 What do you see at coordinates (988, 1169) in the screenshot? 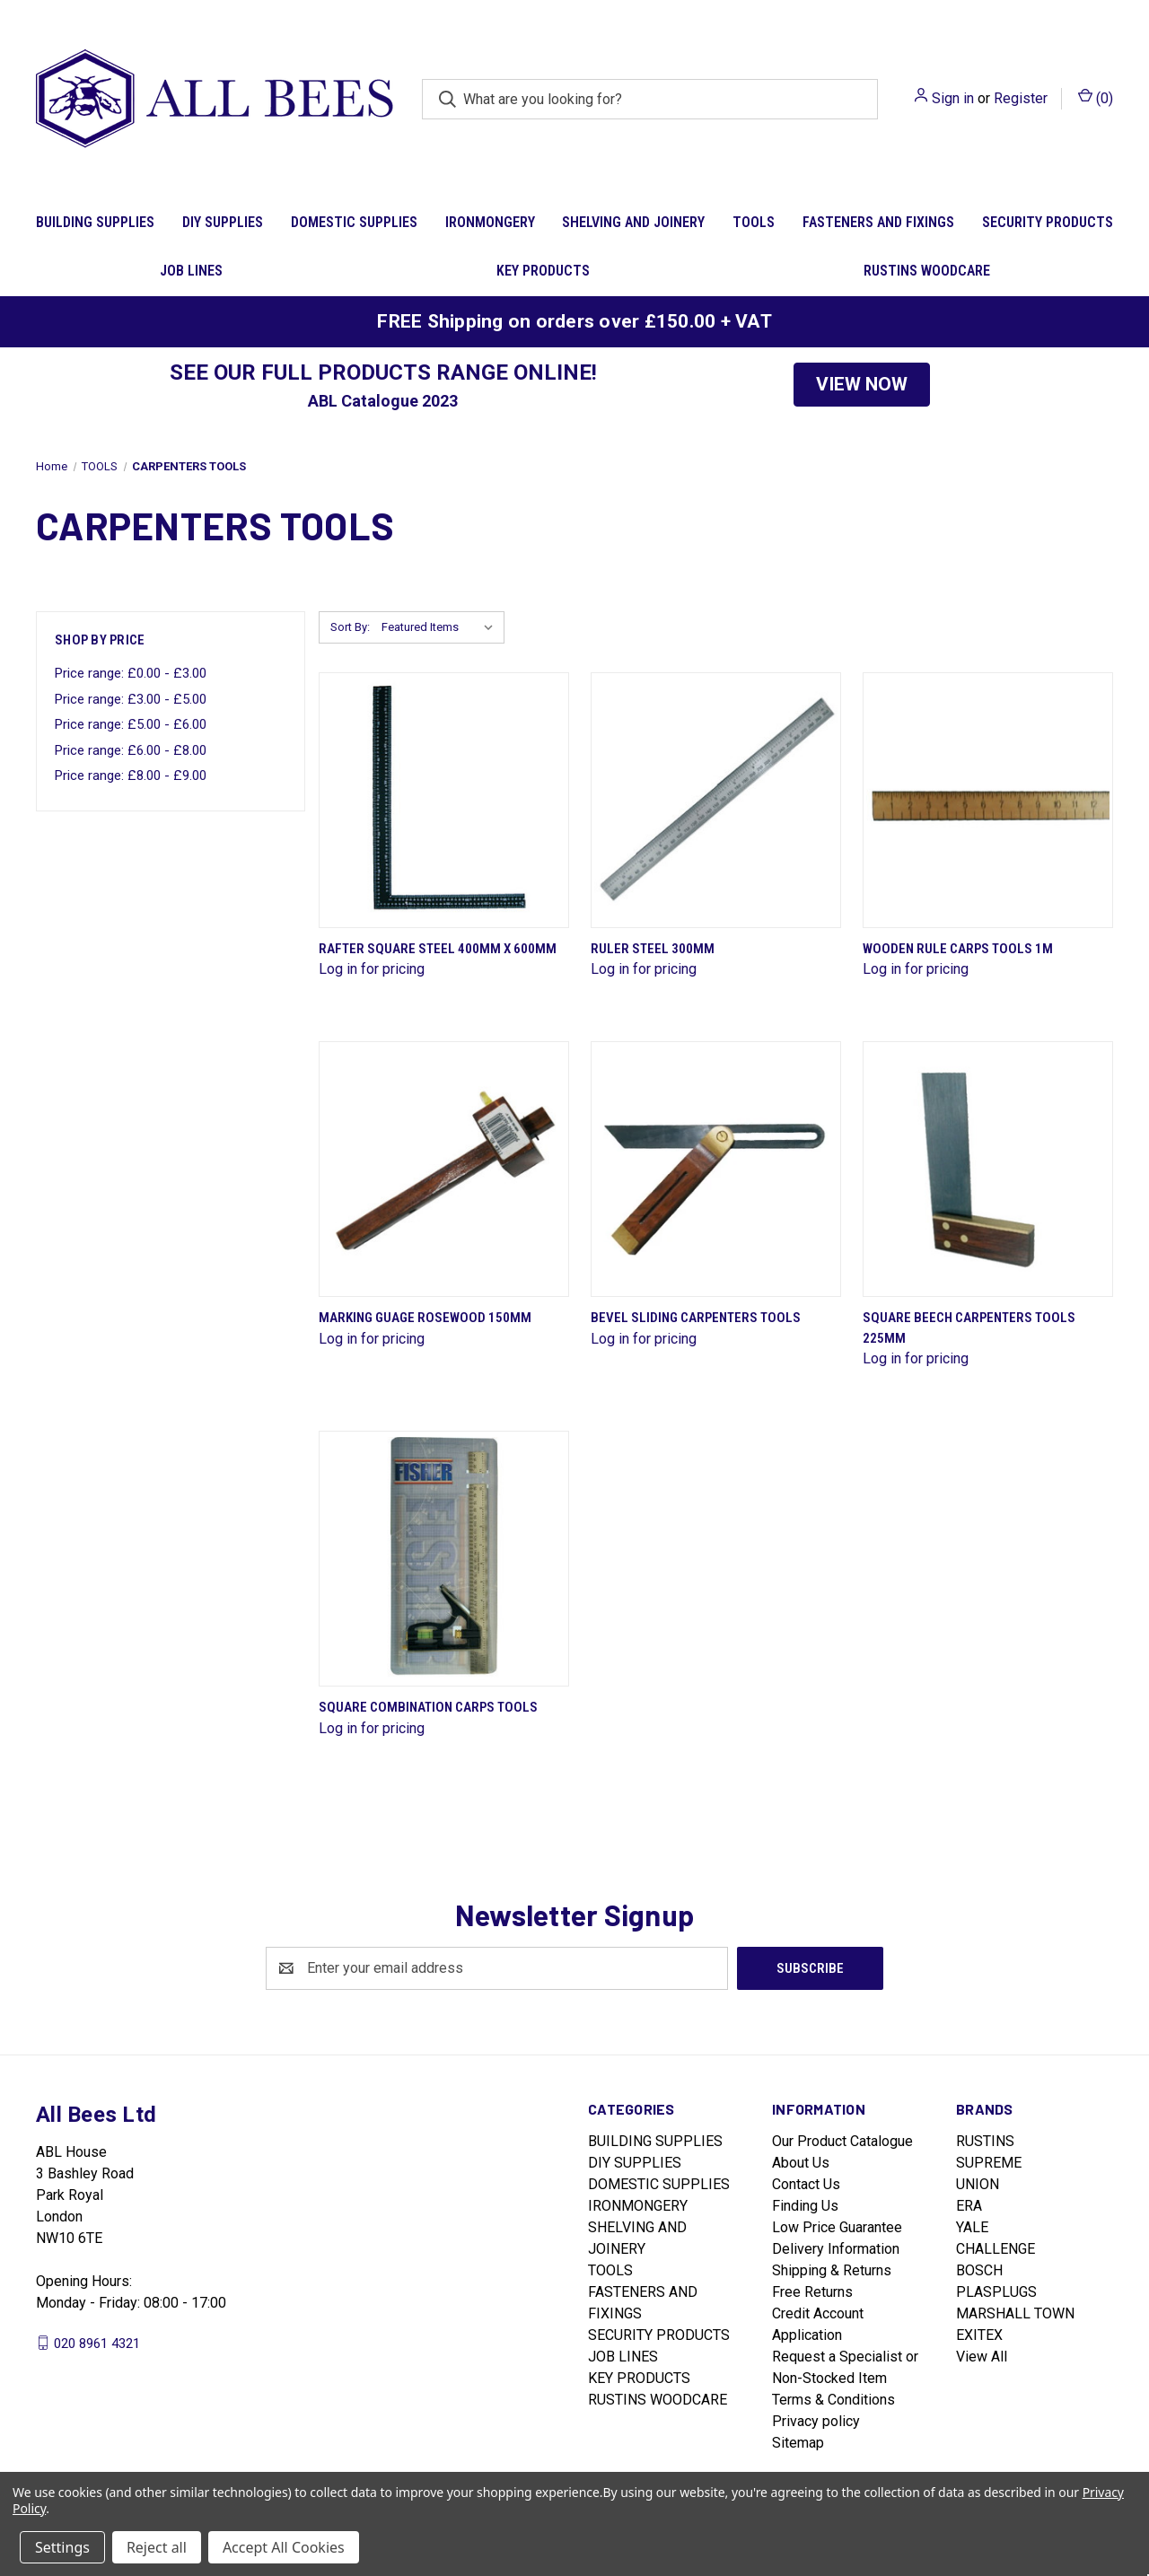
I see `[Square Beech Carpenters Tools 225mm]` at bounding box center [988, 1169].